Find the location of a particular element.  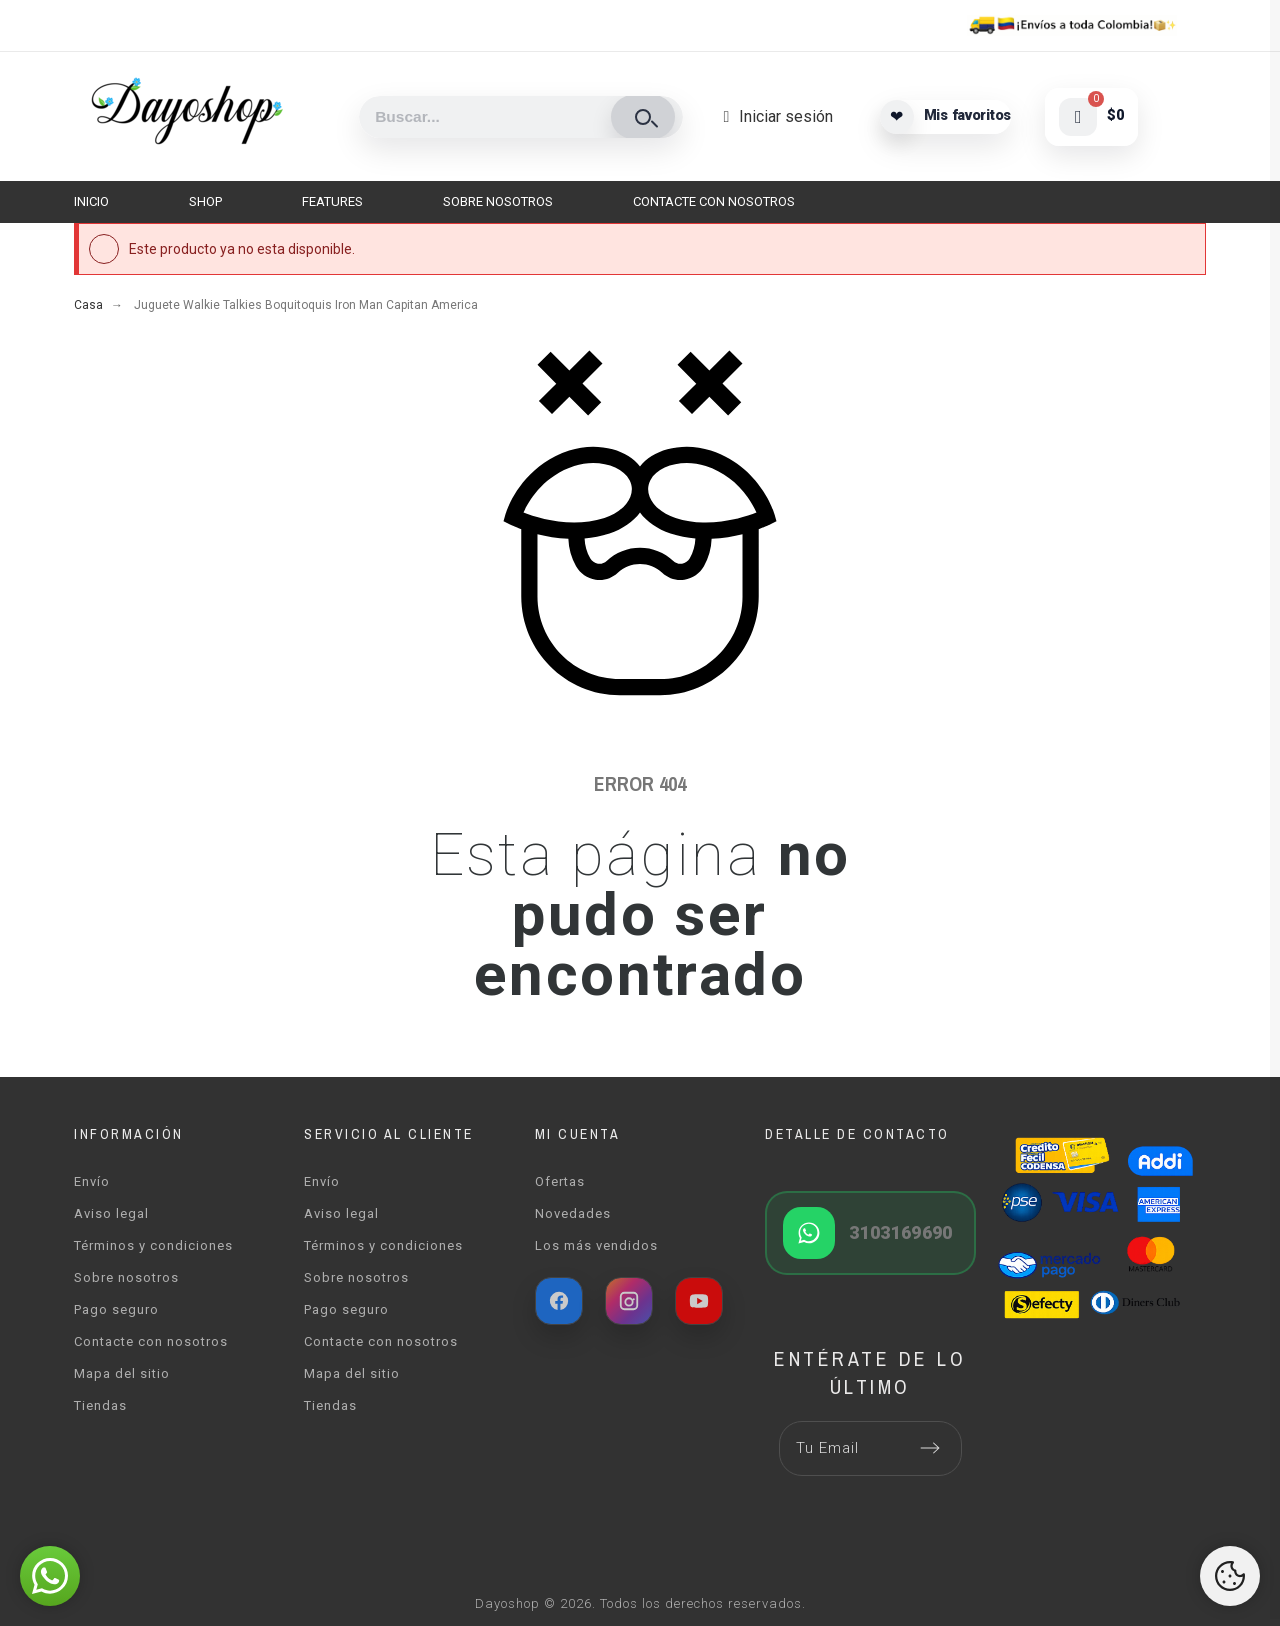

Contacte con nosotros [menuitem] is located at coordinates (714, 201).